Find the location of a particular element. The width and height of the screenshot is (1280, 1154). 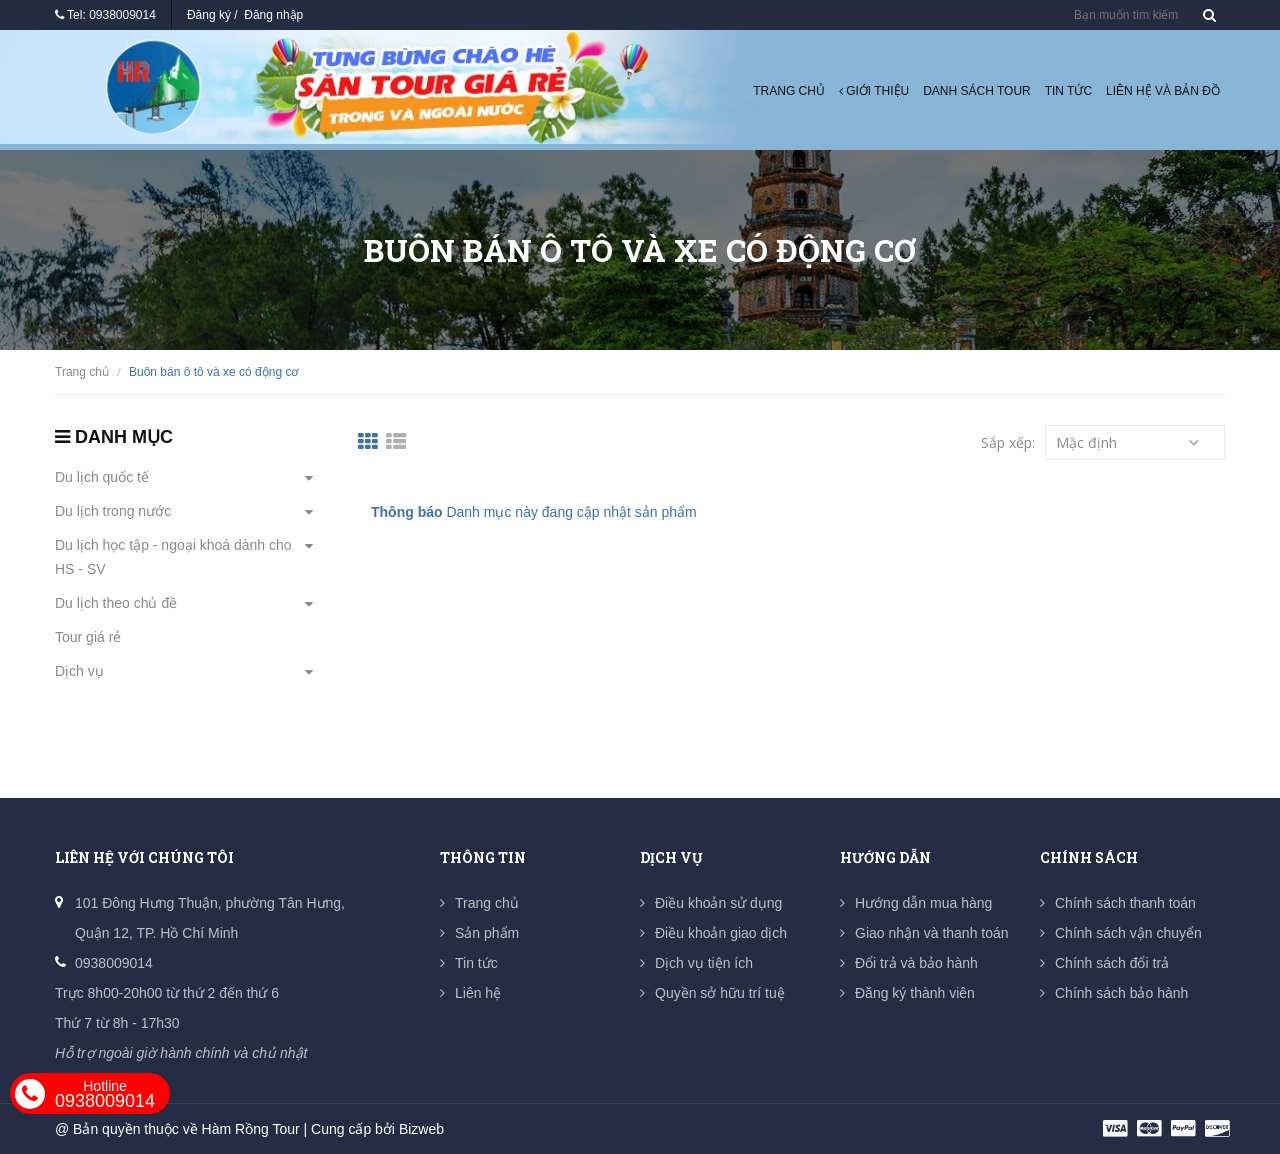

Du lịch theo chủ đề is located at coordinates (116, 603).